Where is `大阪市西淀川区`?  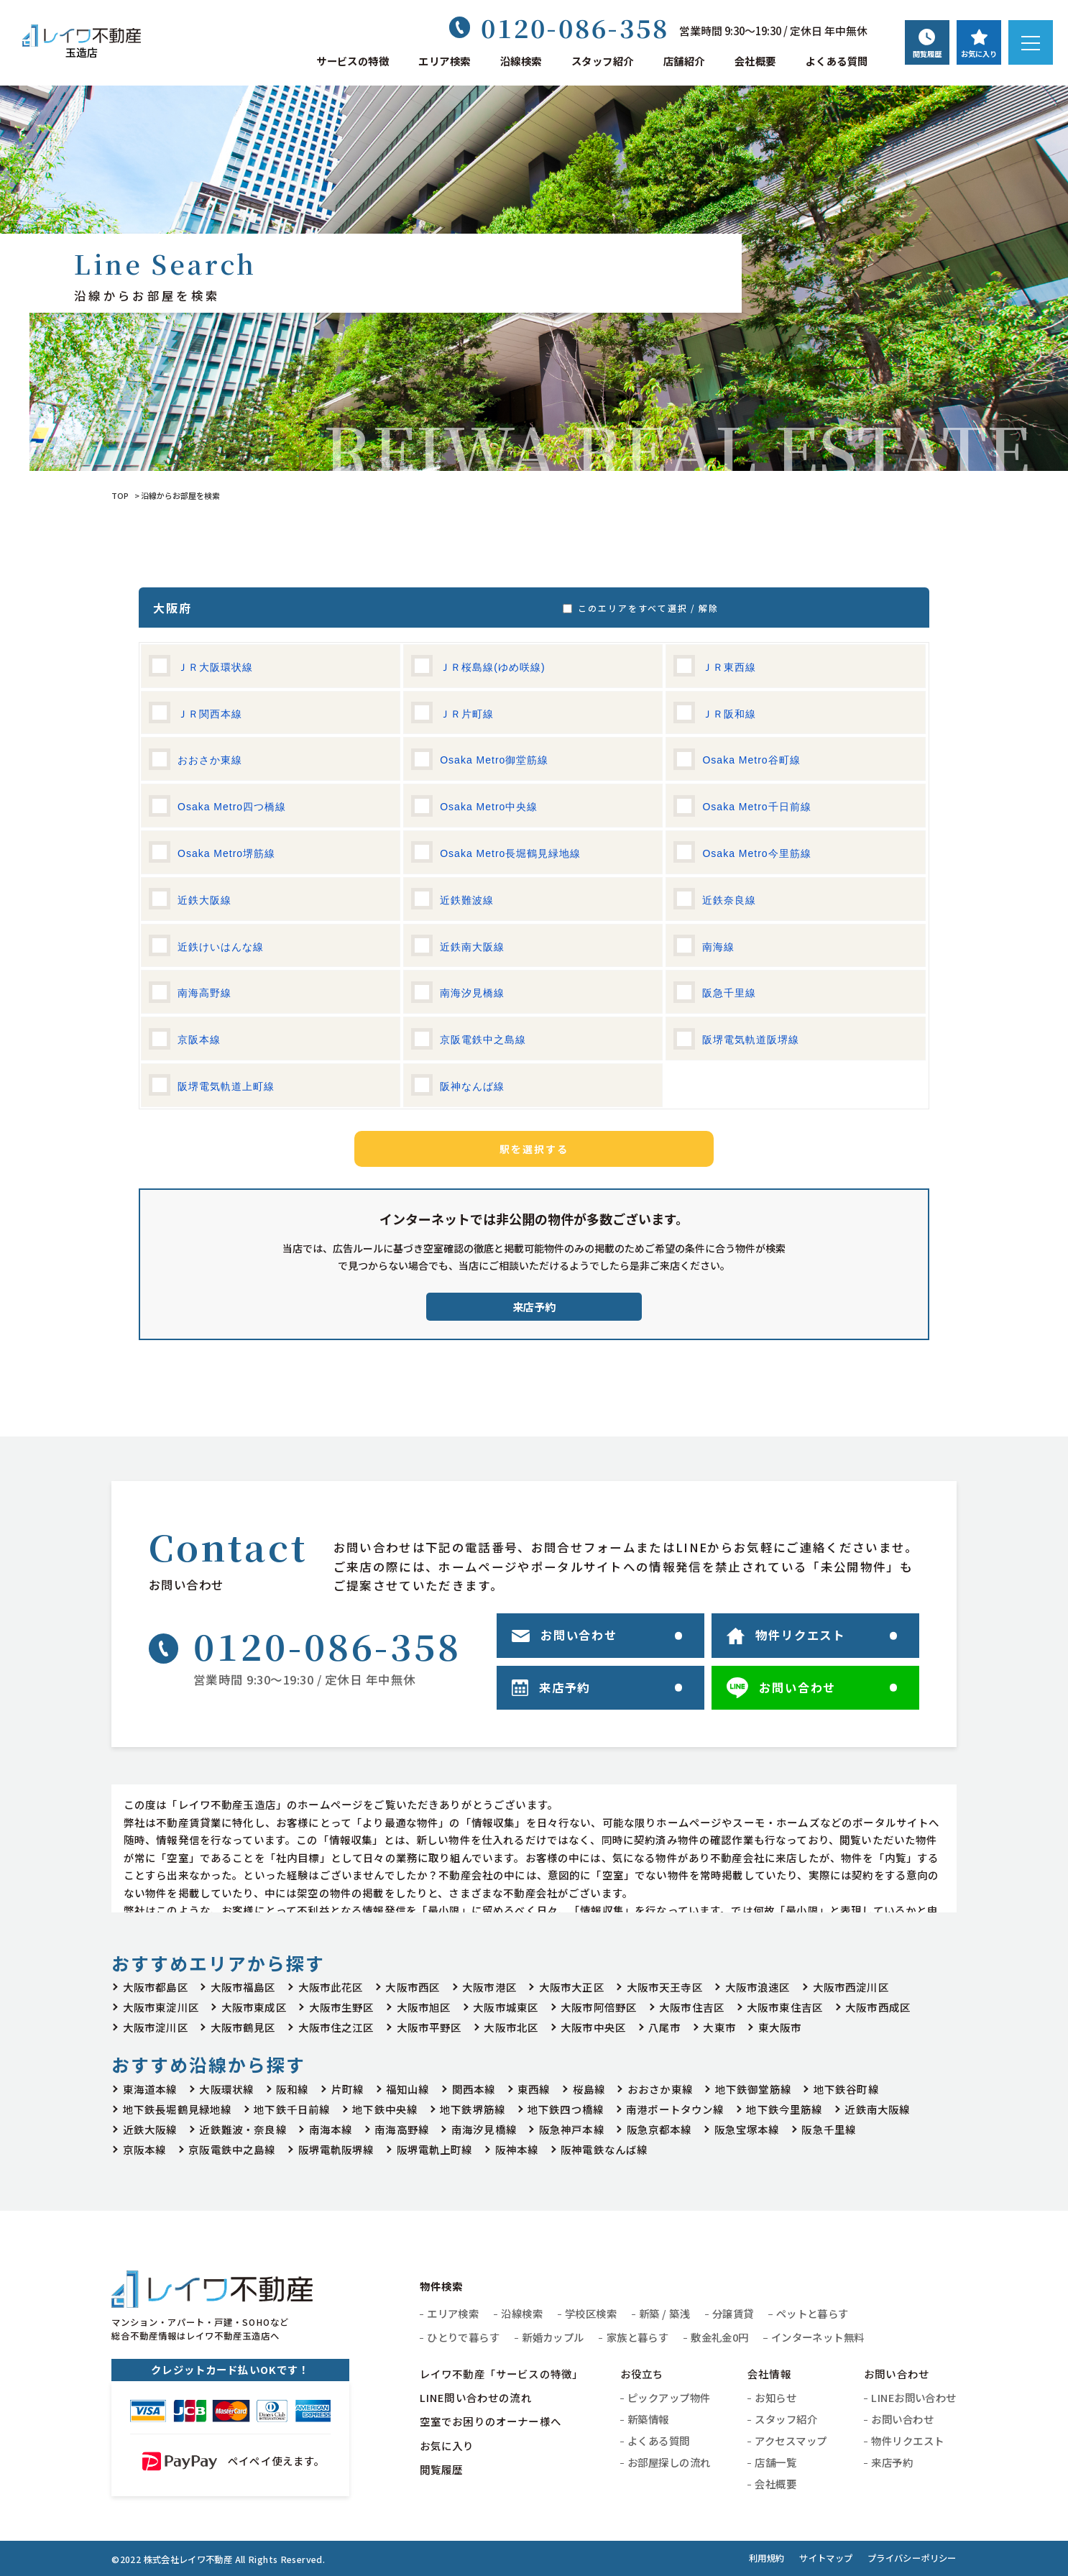 大阪市西淀川区 is located at coordinates (851, 1986).